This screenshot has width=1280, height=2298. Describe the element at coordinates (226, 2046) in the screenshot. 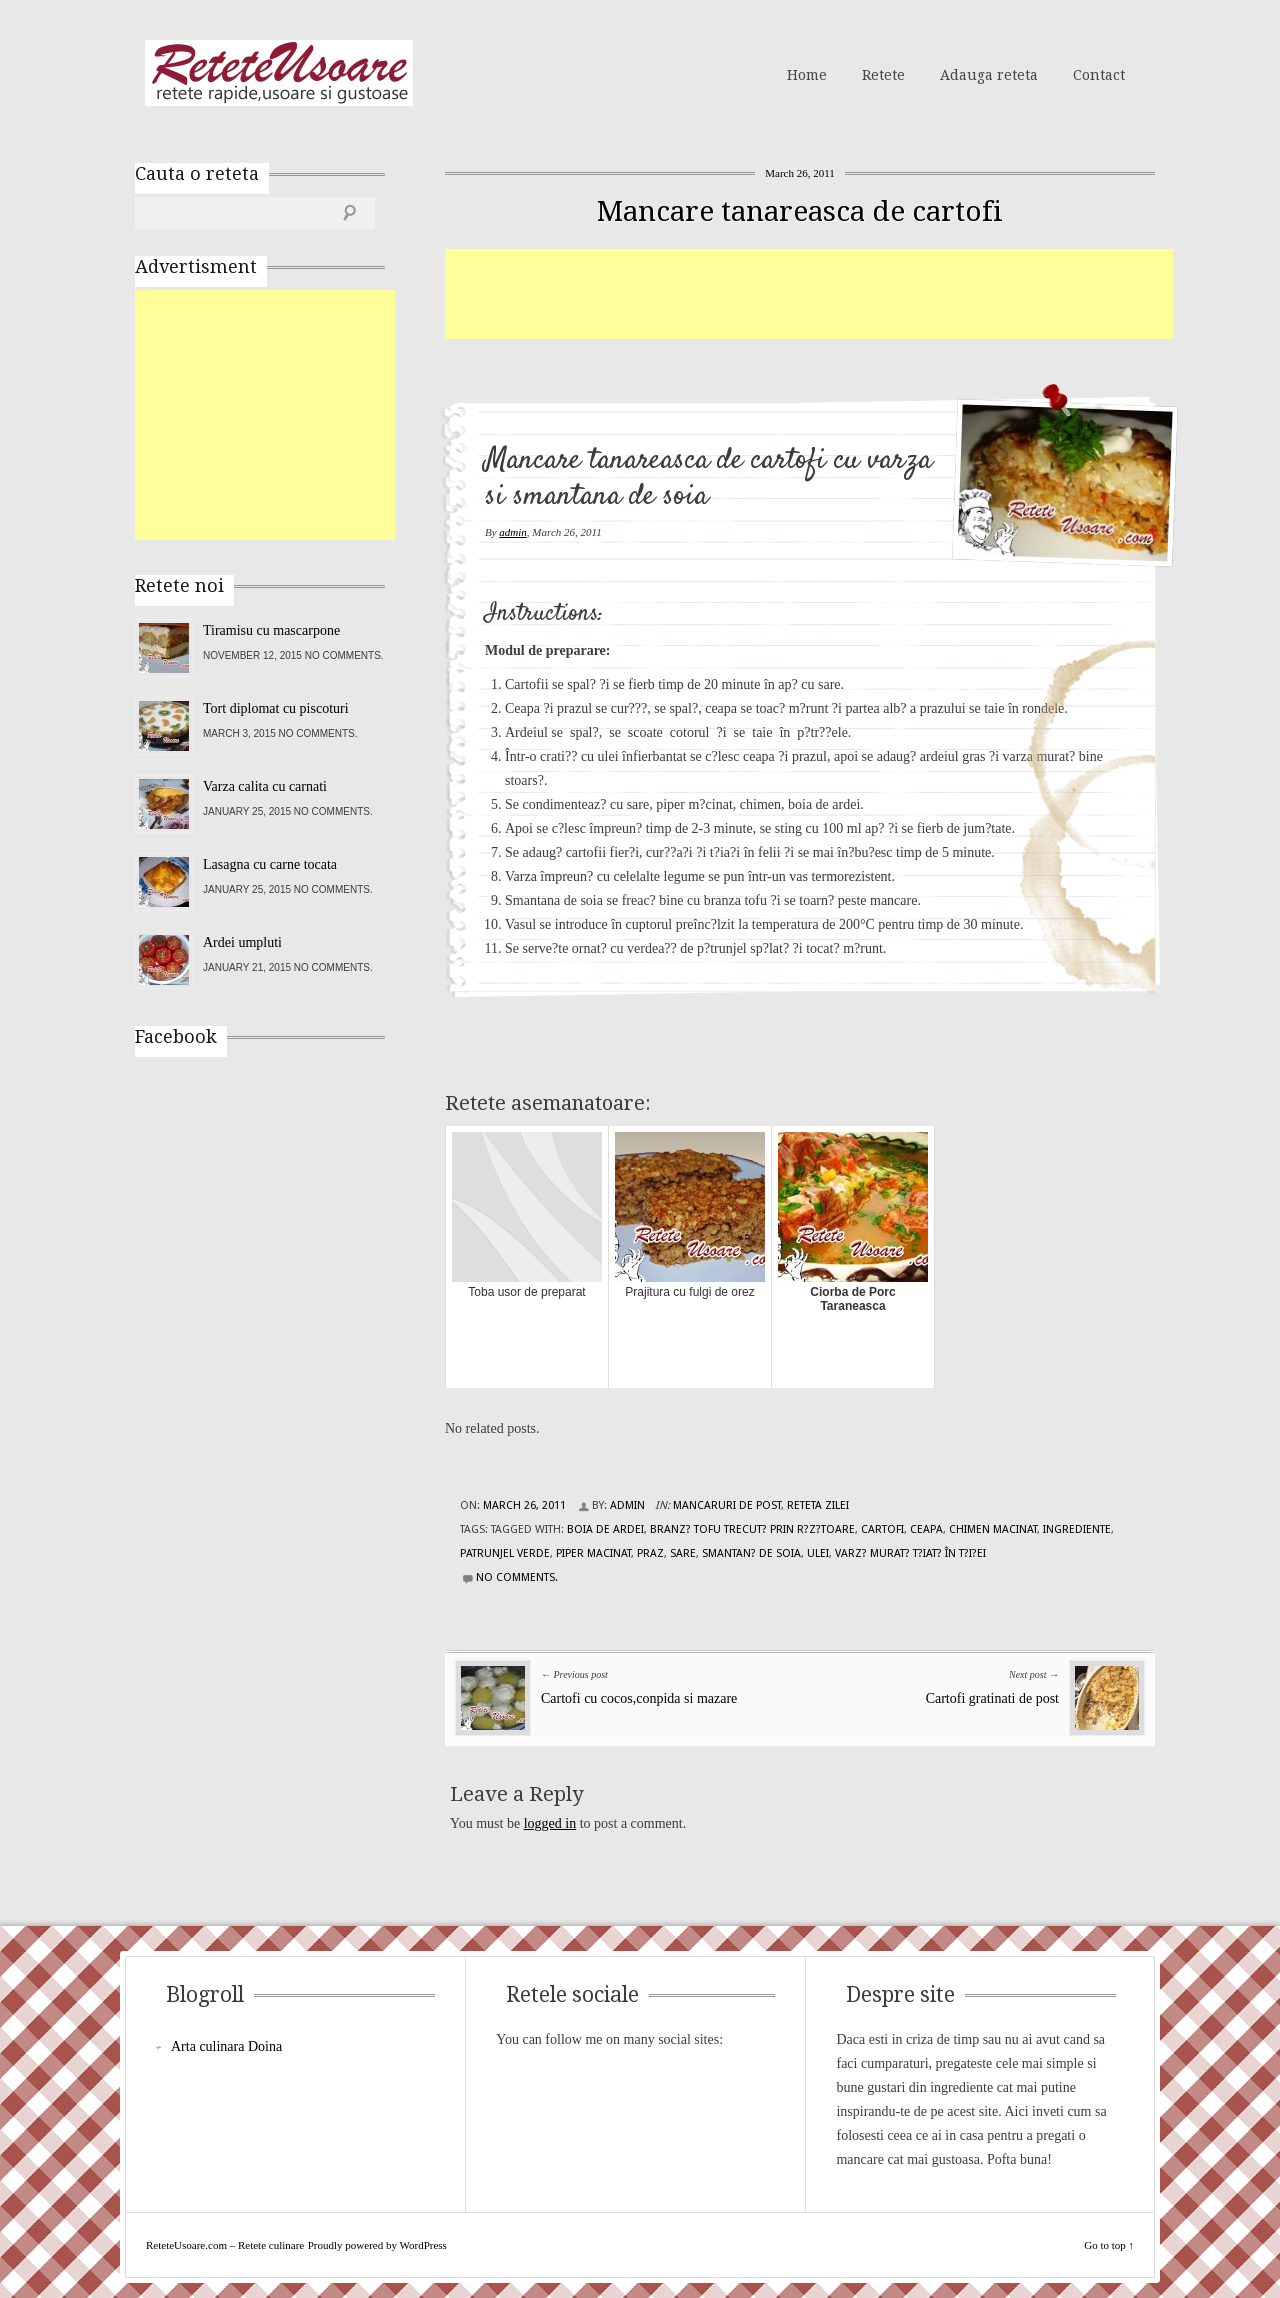

I see `Arta culinara Doina` at that location.